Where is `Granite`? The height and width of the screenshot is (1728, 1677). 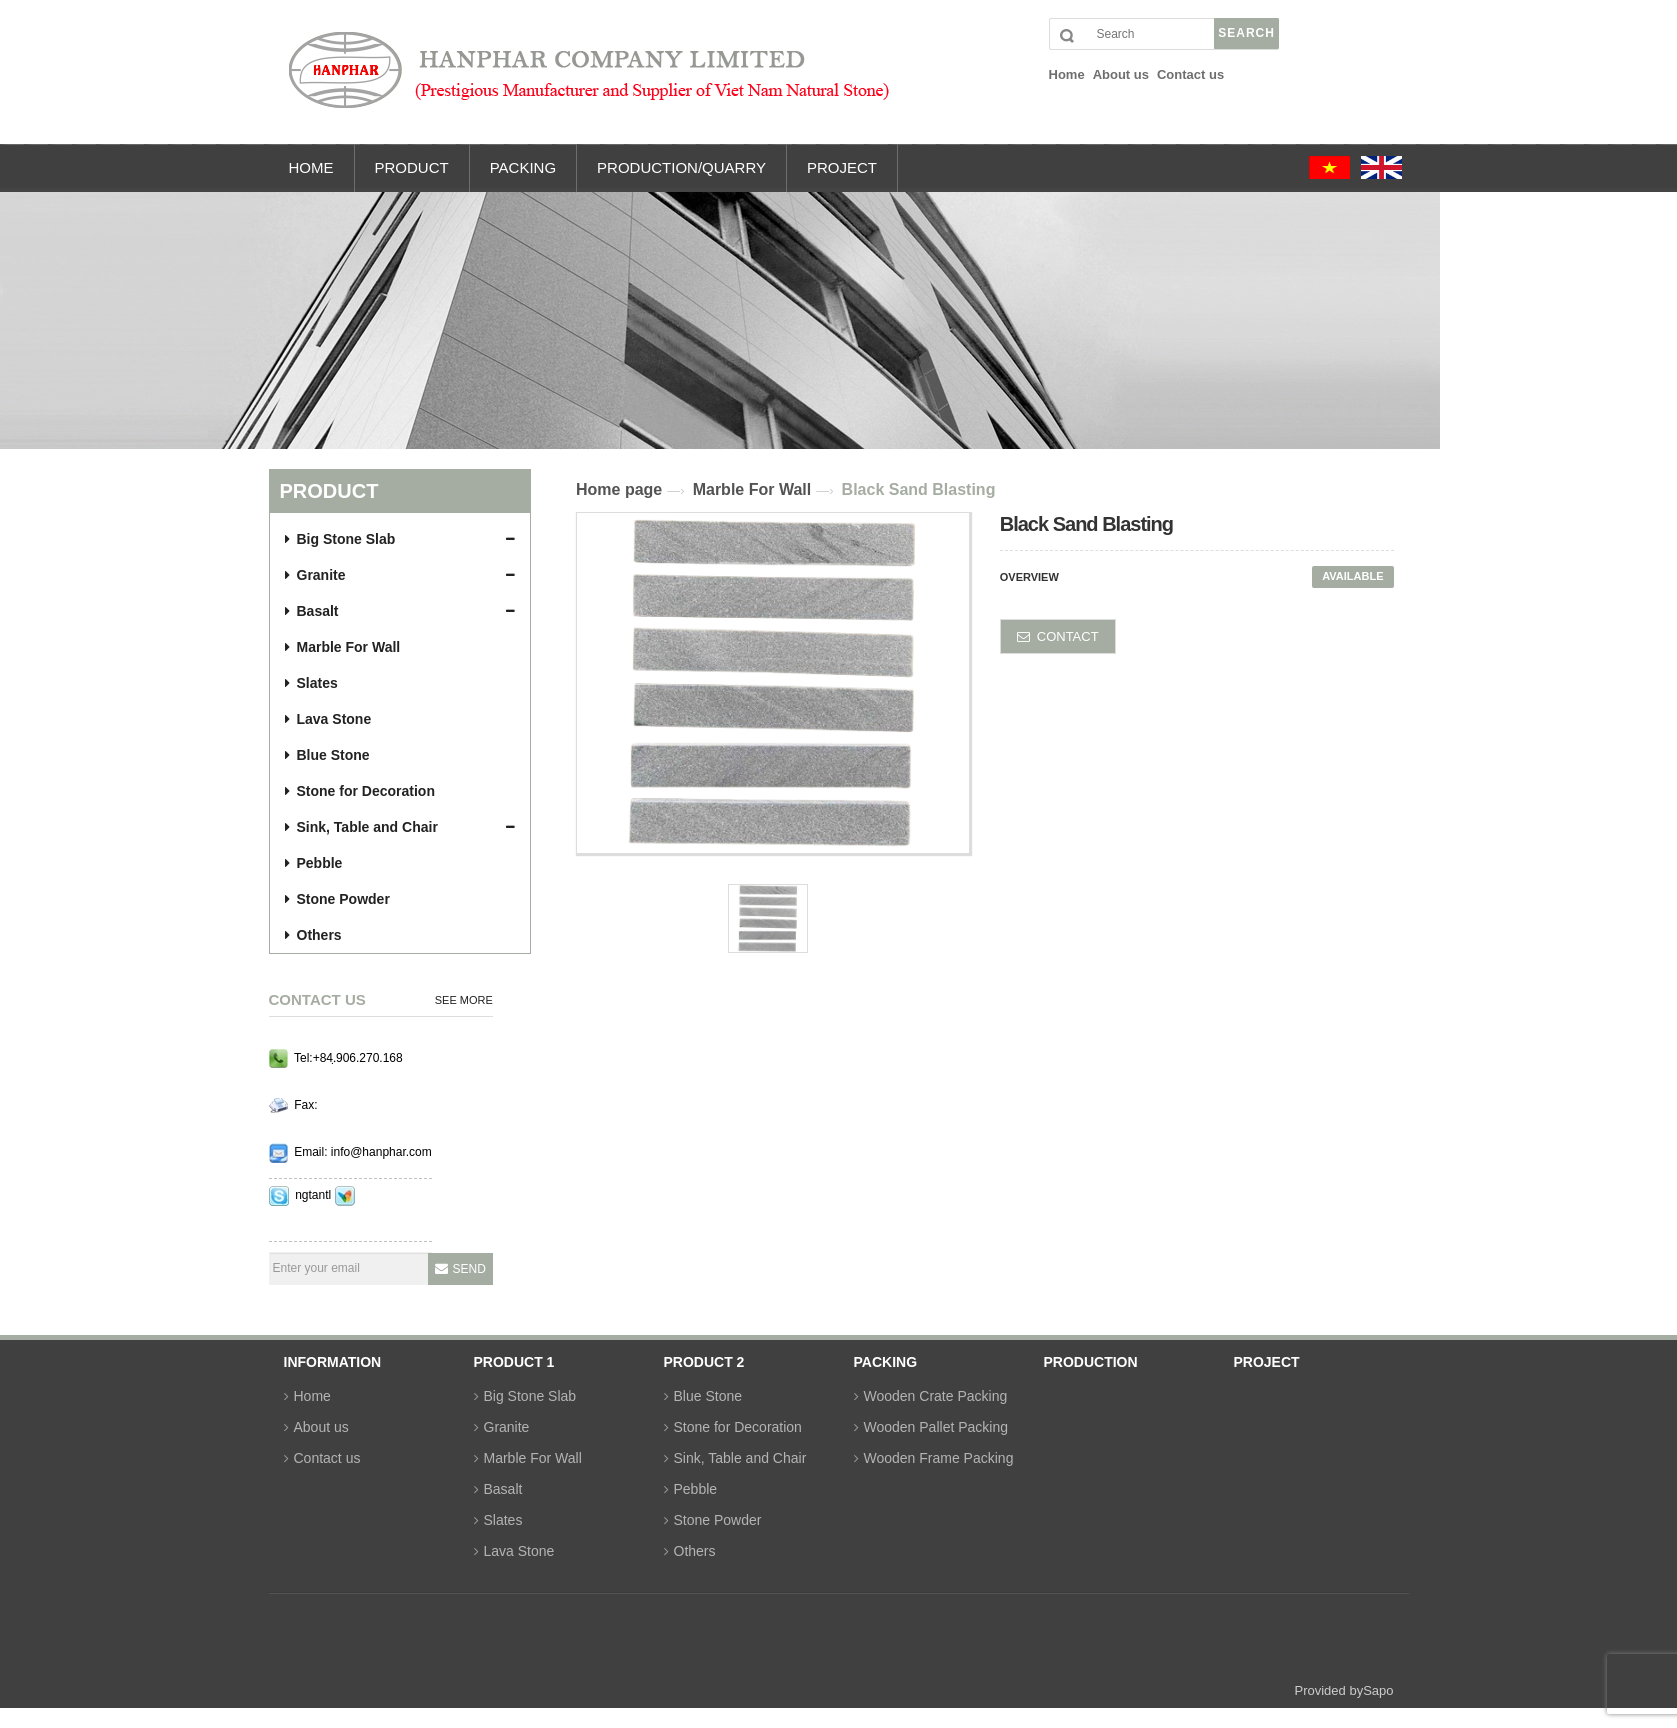
Granite is located at coordinates (315, 575).